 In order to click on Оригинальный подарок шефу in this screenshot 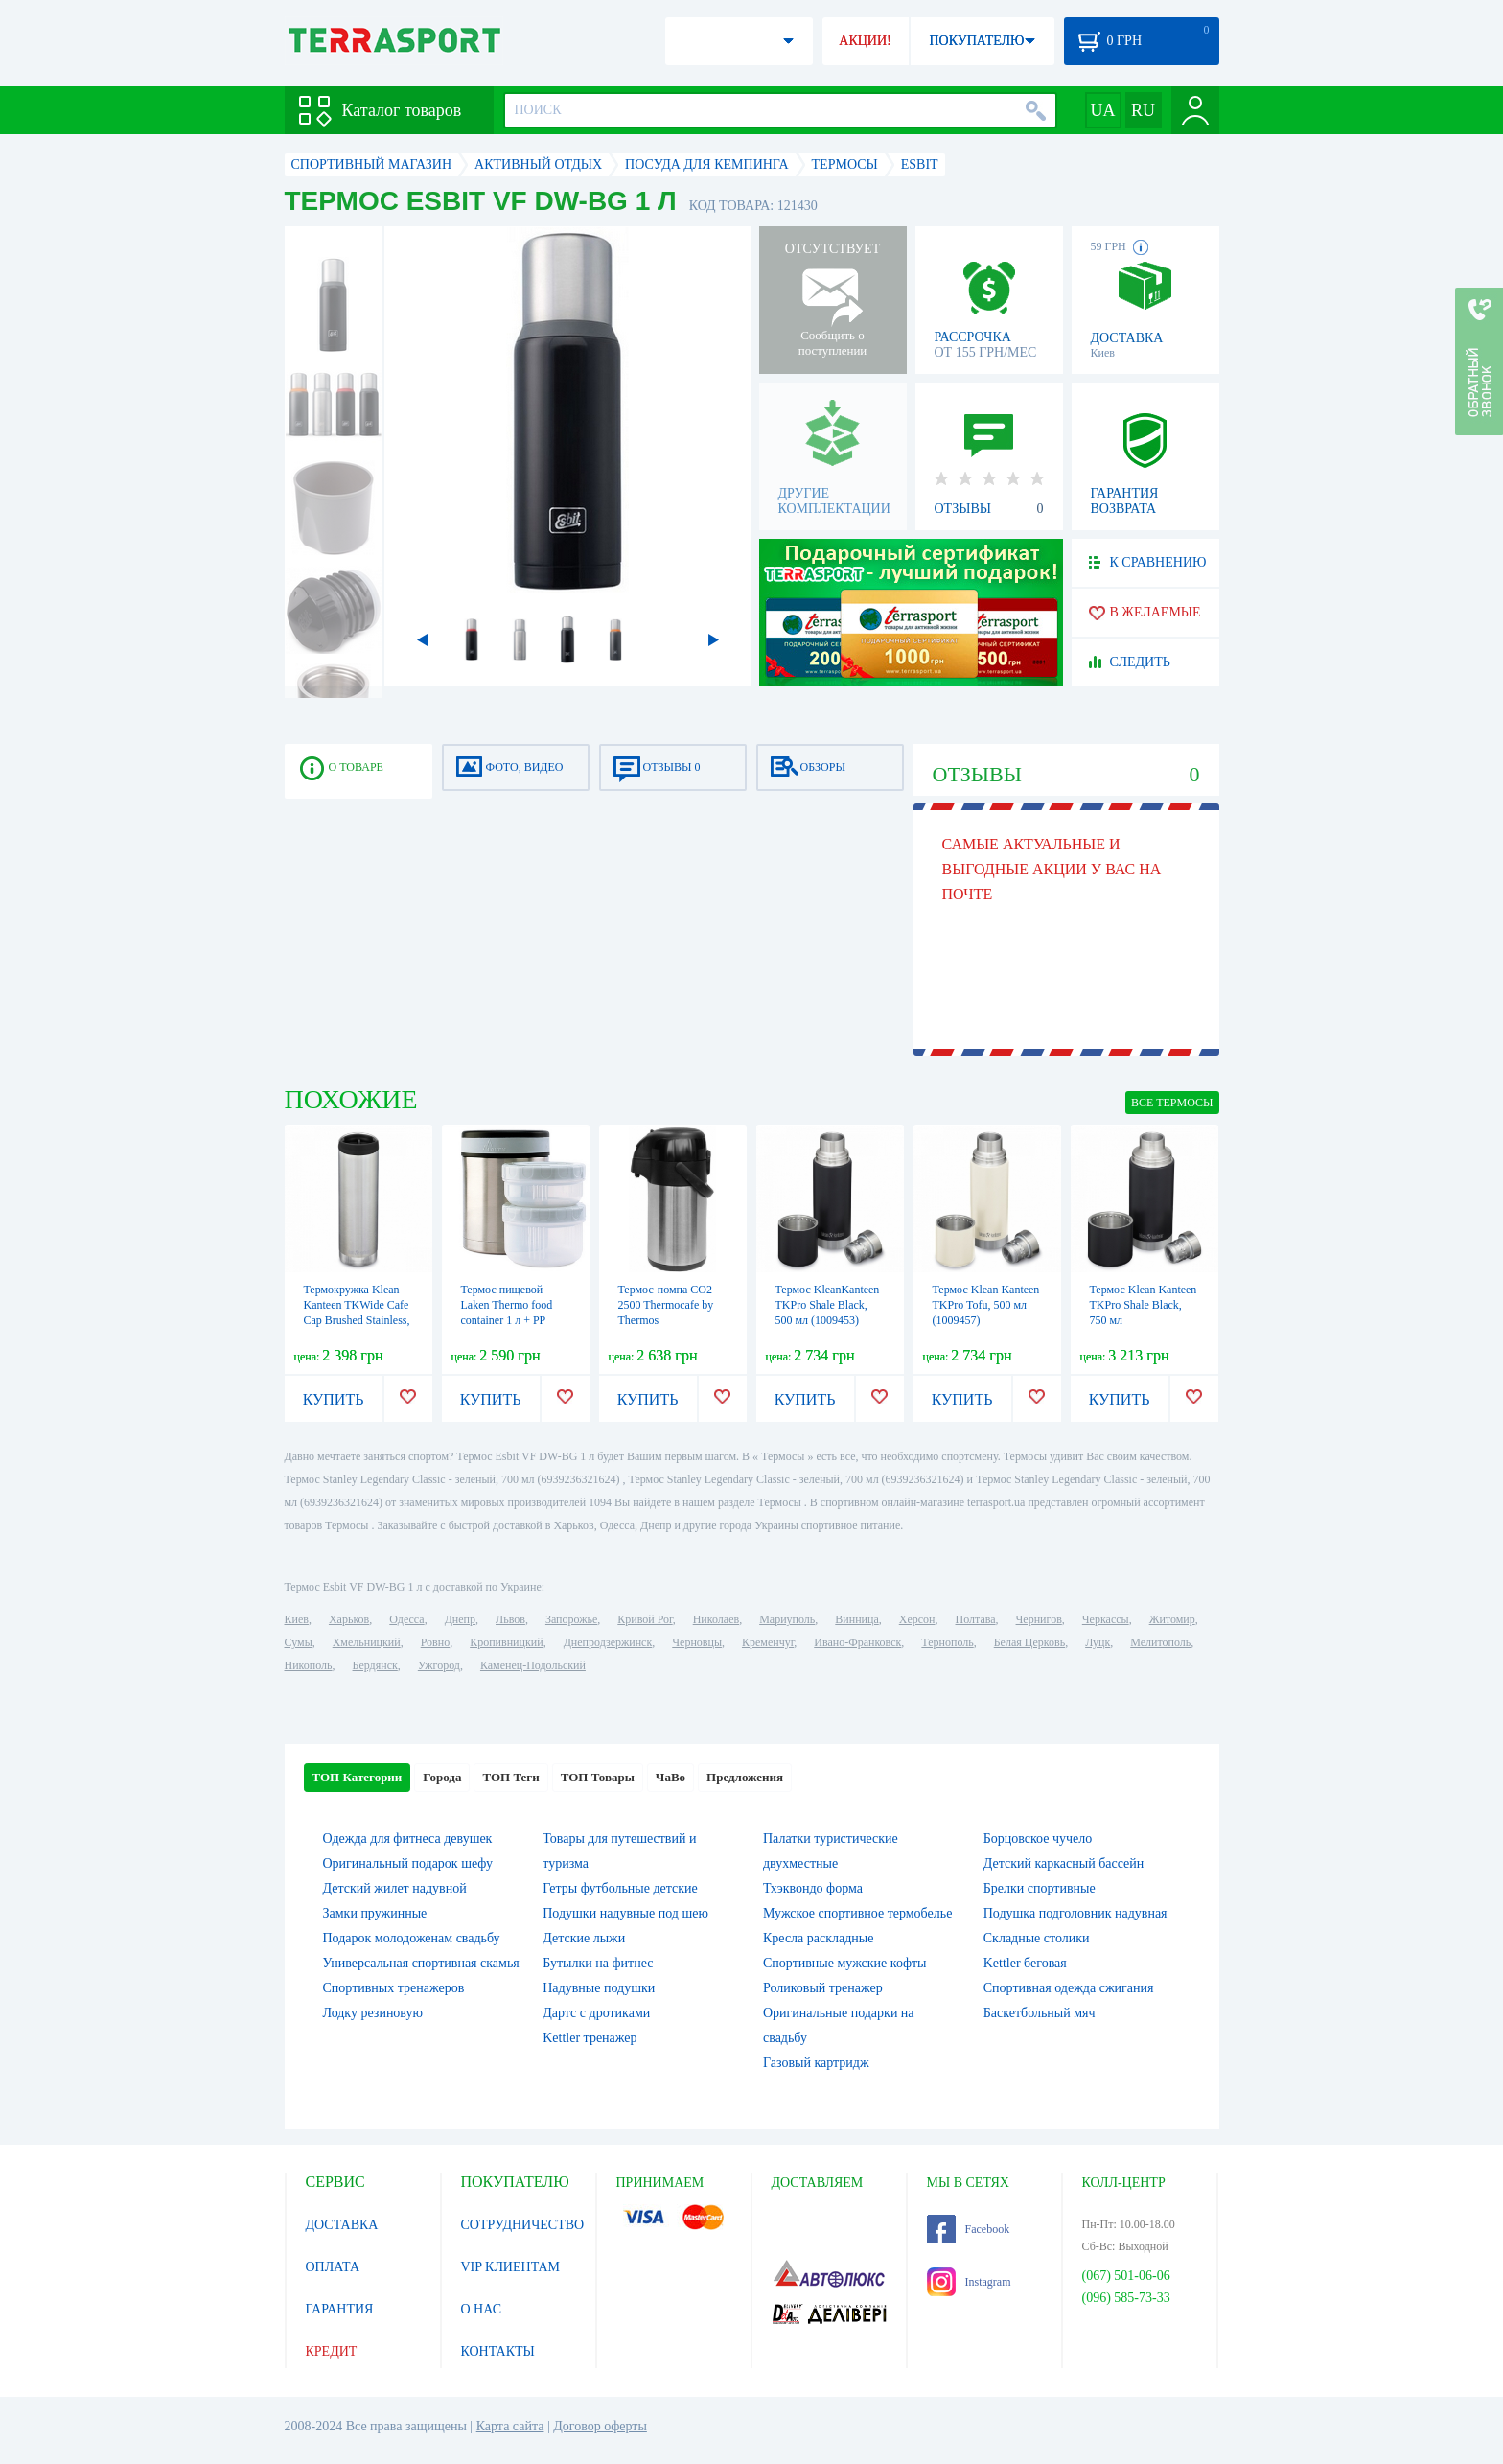, I will do `click(408, 1863)`.